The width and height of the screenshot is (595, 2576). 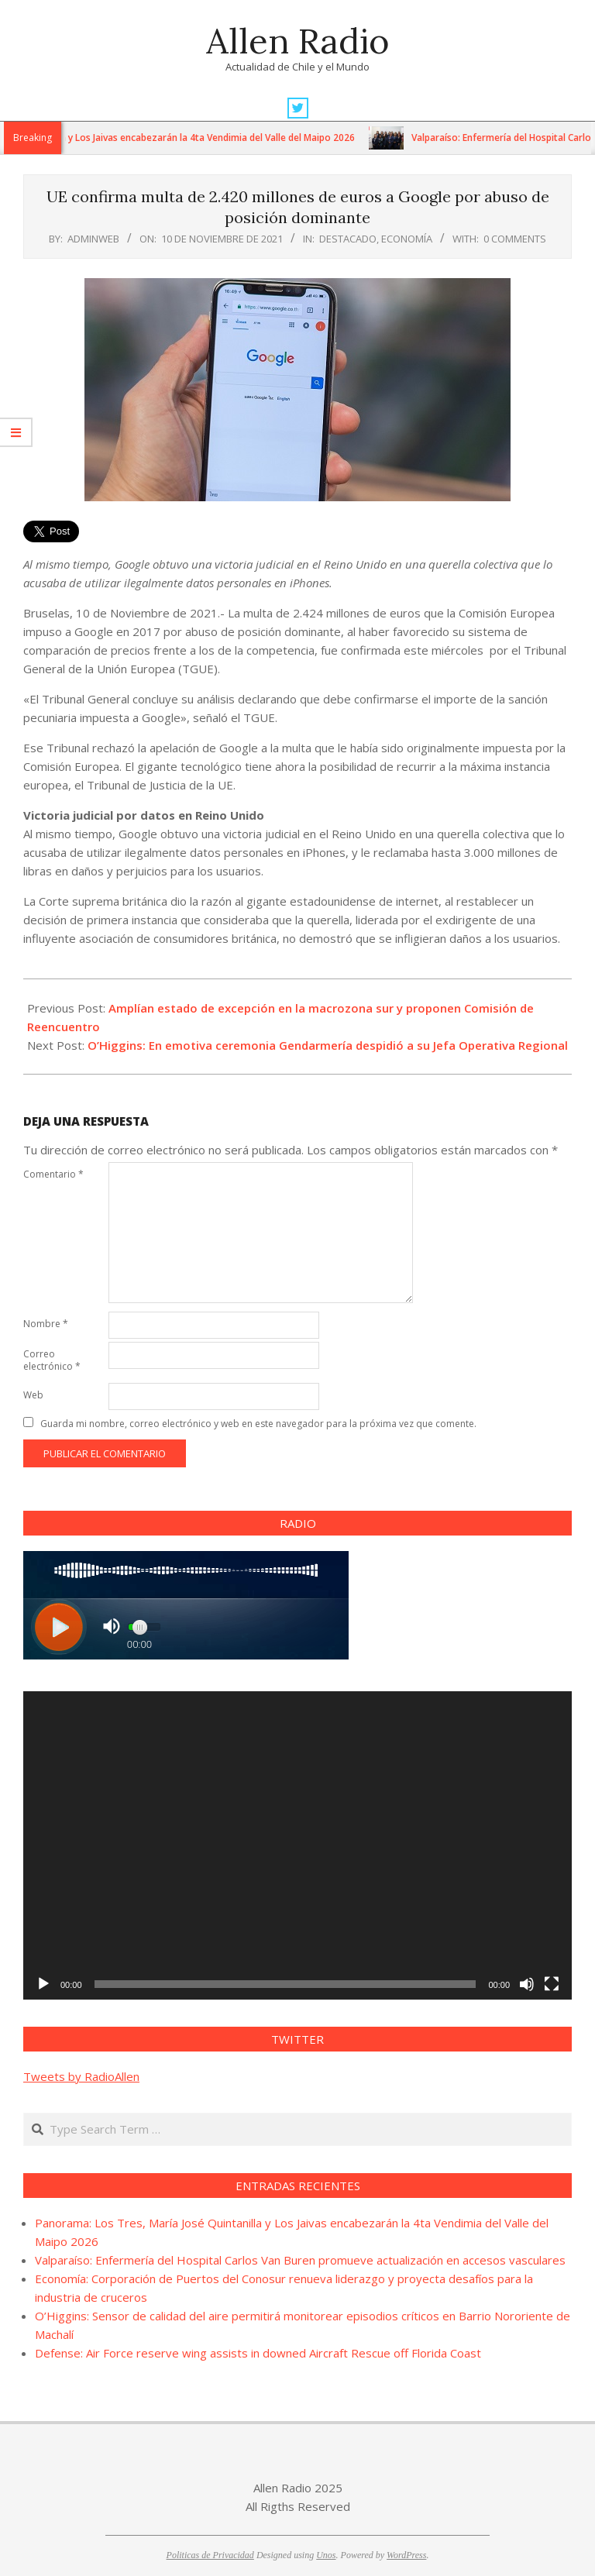 I want to click on Destacado, so click(x=348, y=239).